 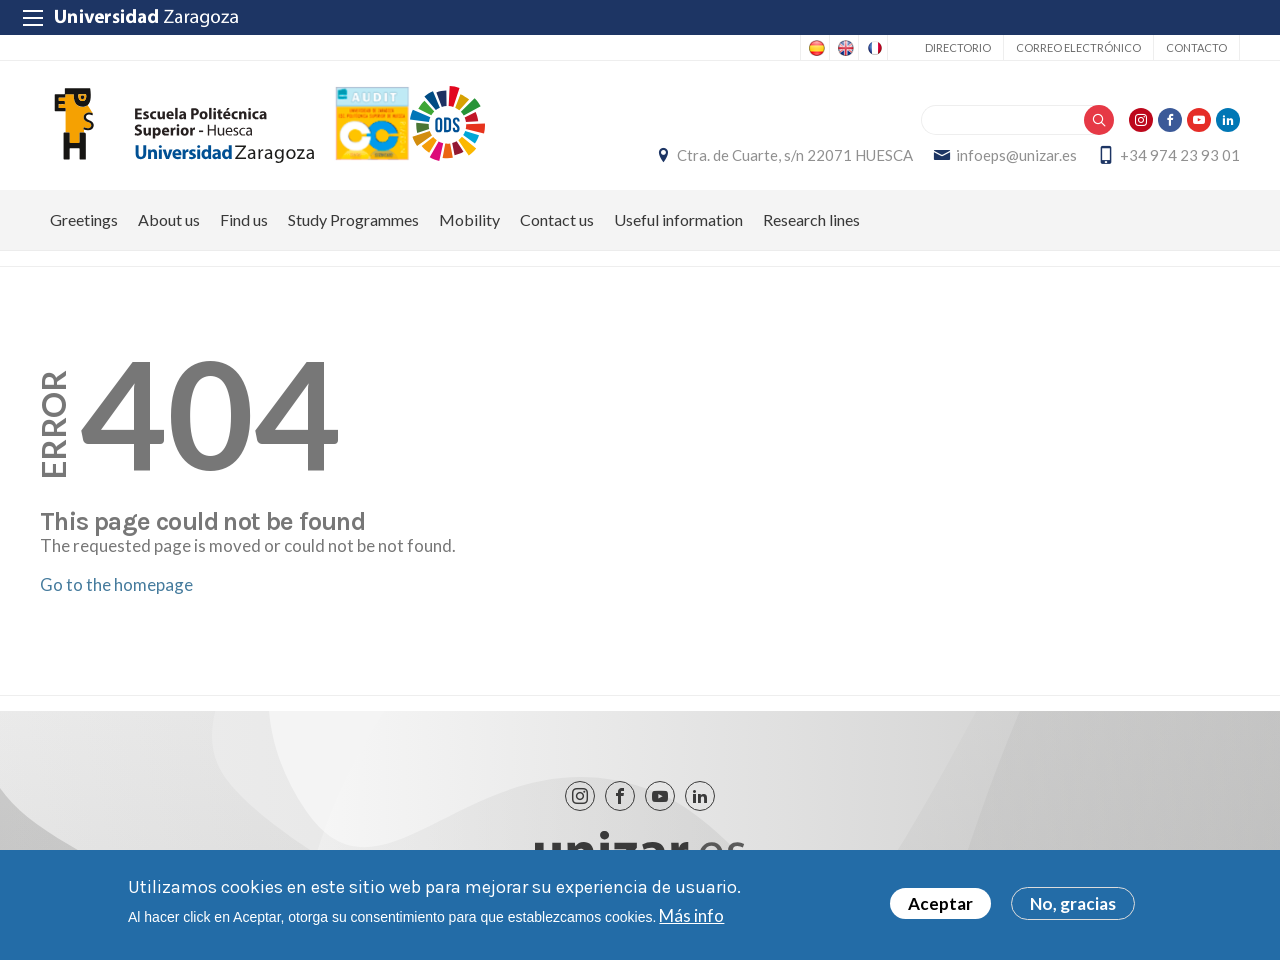 What do you see at coordinates (169, 219) in the screenshot?
I see `About us [menuitem]` at bounding box center [169, 219].